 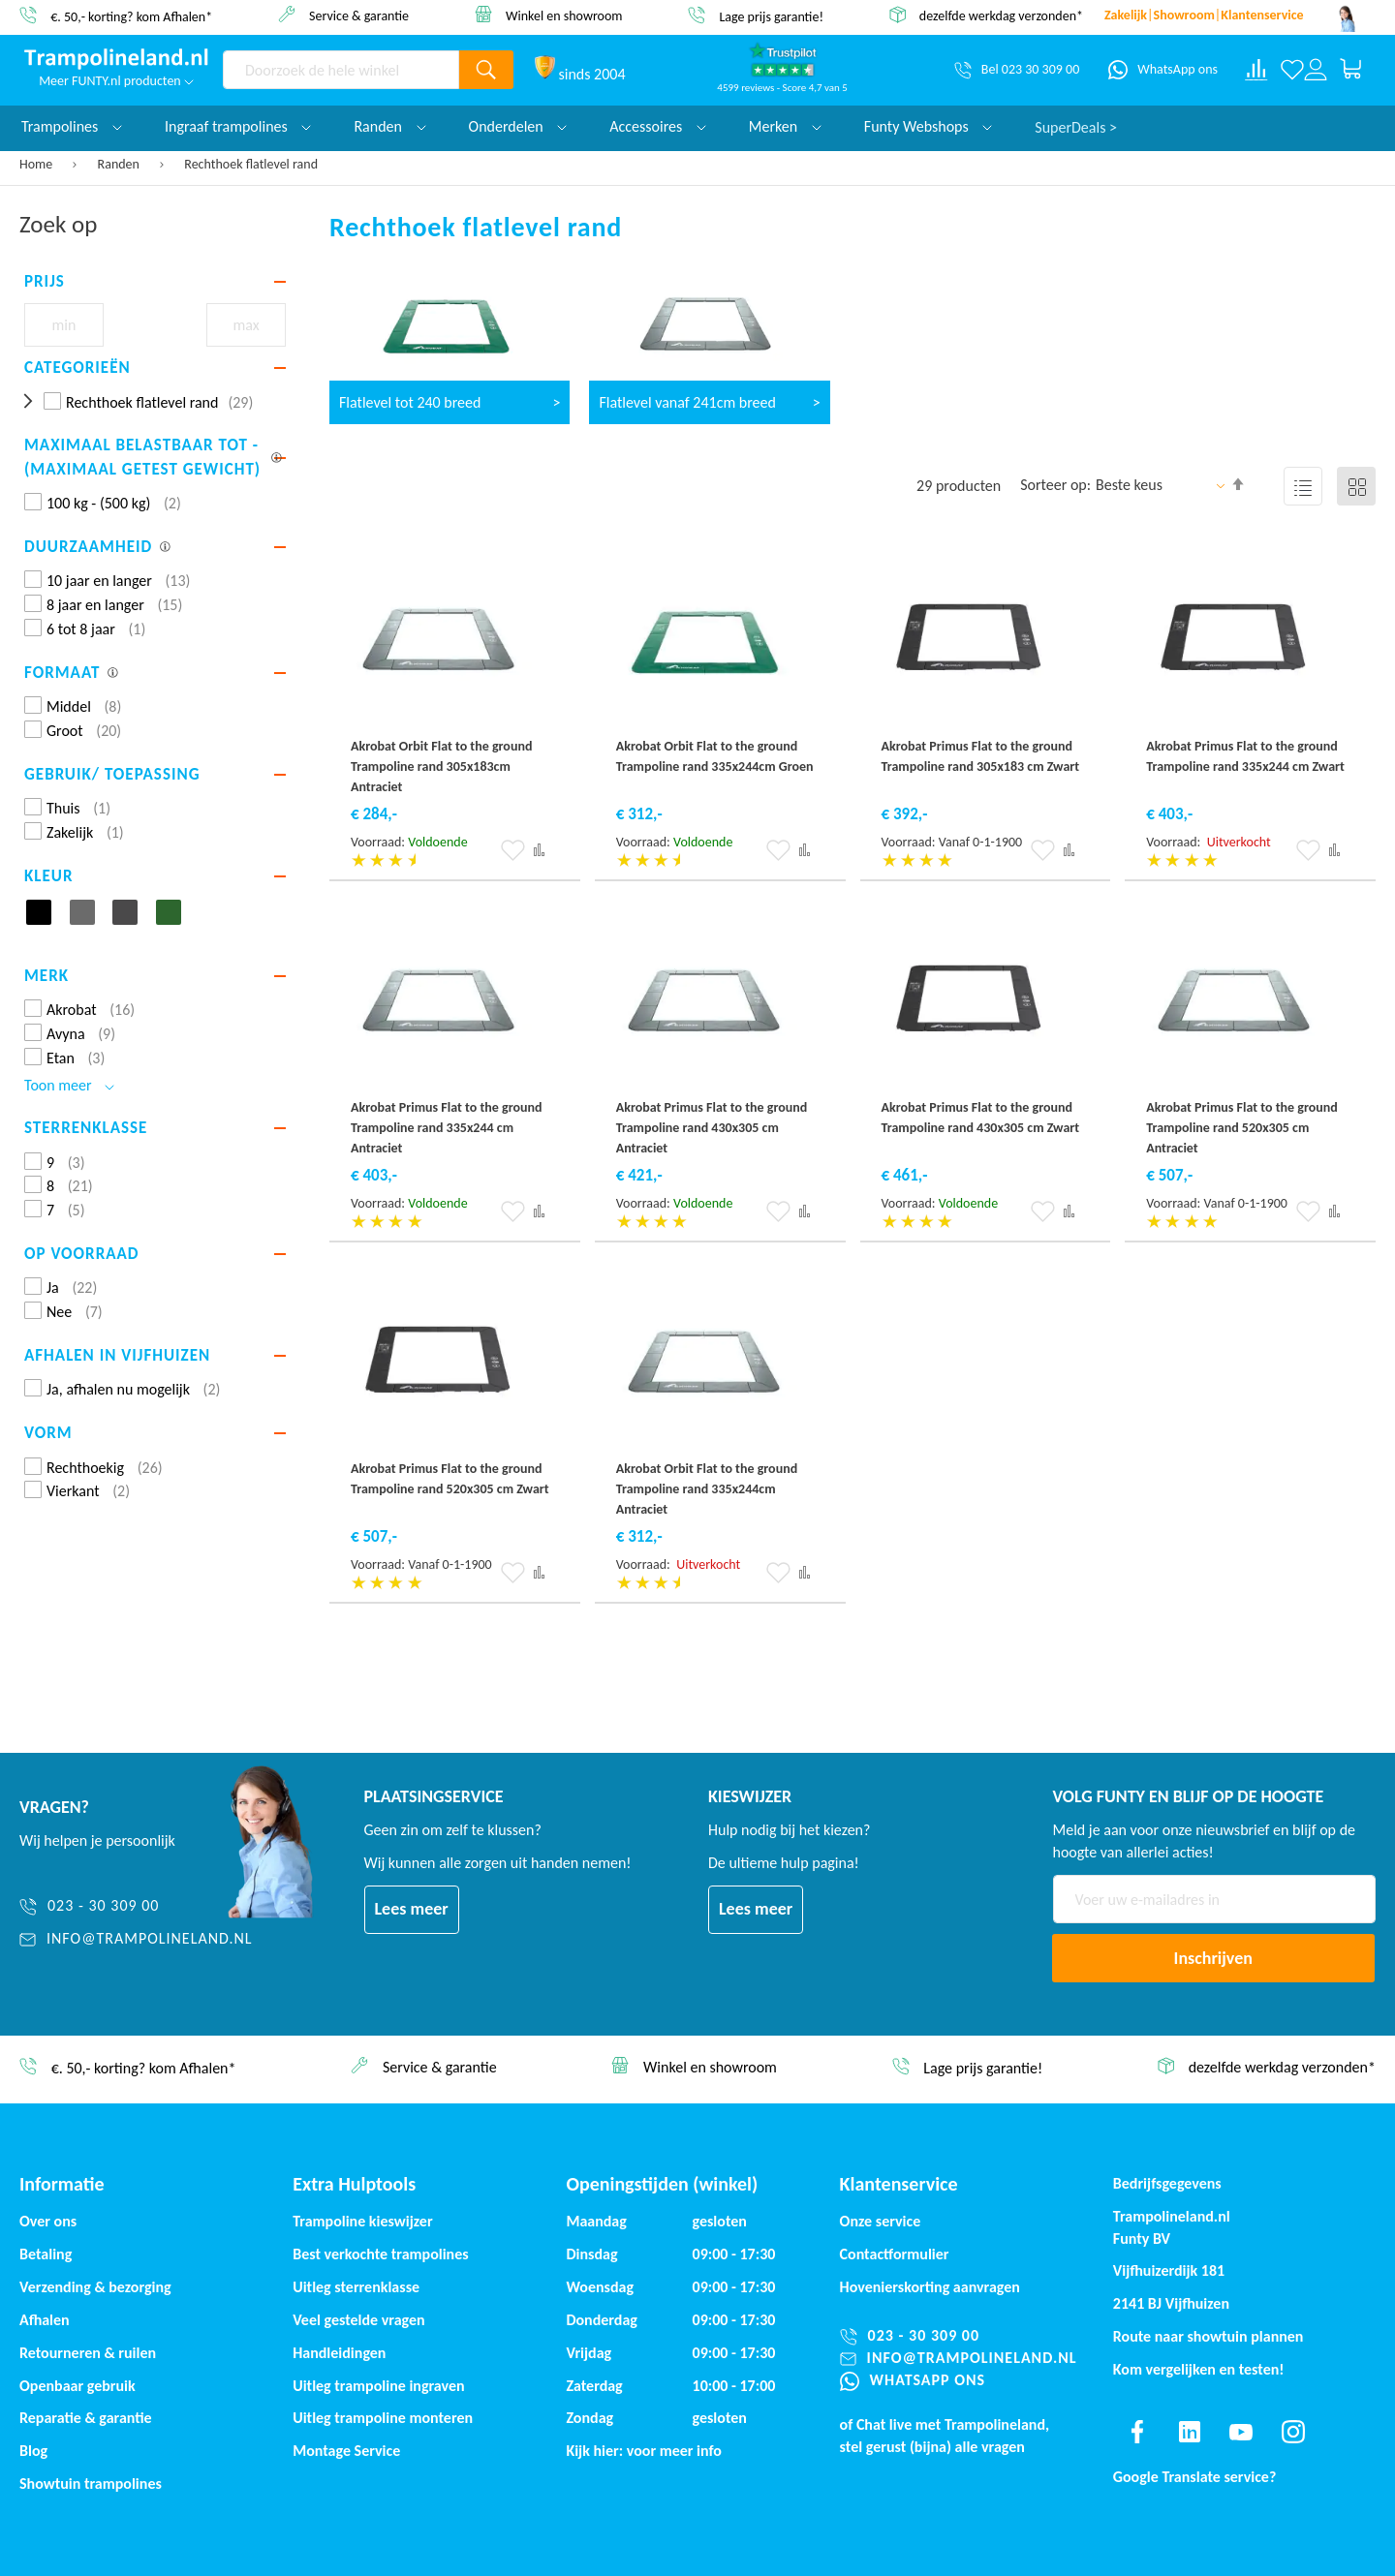 I want to click on Reparatie & garantie, so click(x=85, y=2417).